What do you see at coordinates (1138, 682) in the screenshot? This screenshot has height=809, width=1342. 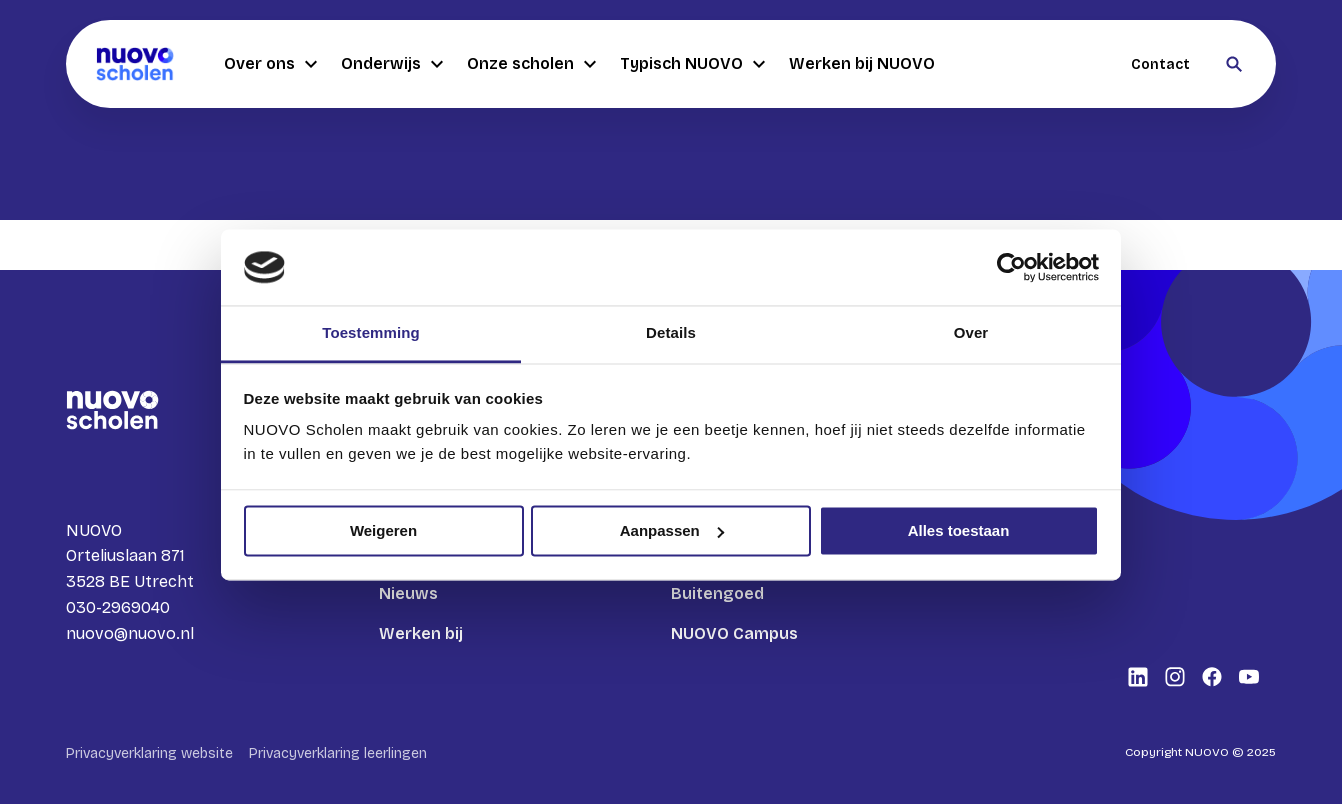 I see `[Bekijk onze social media LinkedIn]` at bounding box center [1138, 682].